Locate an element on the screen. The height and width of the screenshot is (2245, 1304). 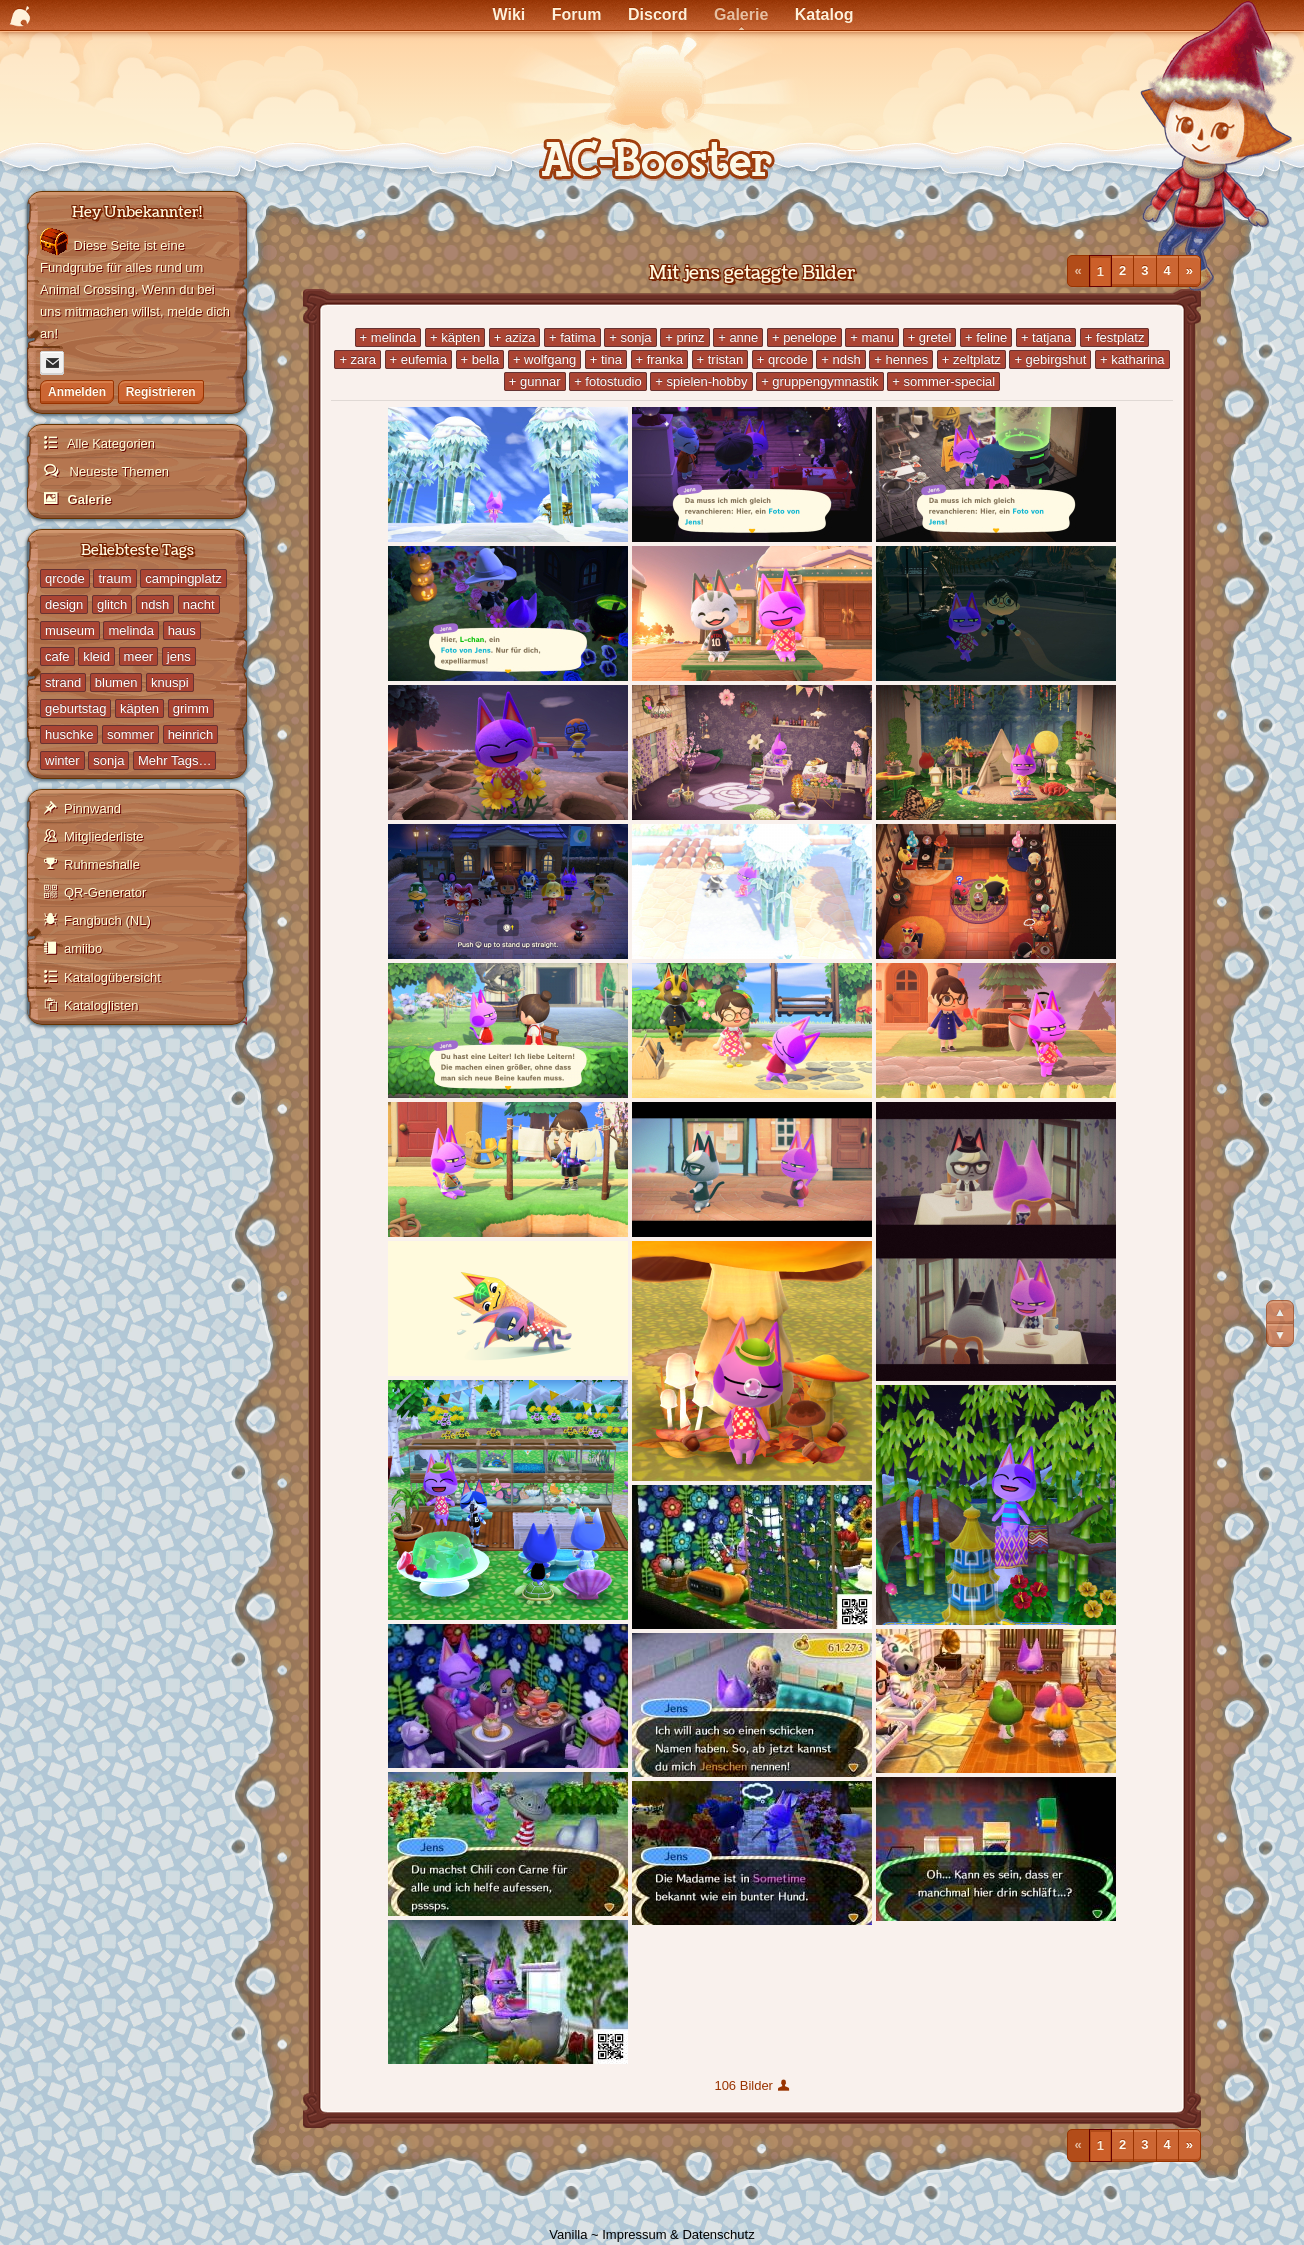
strand is located at coordinates (63, 682).